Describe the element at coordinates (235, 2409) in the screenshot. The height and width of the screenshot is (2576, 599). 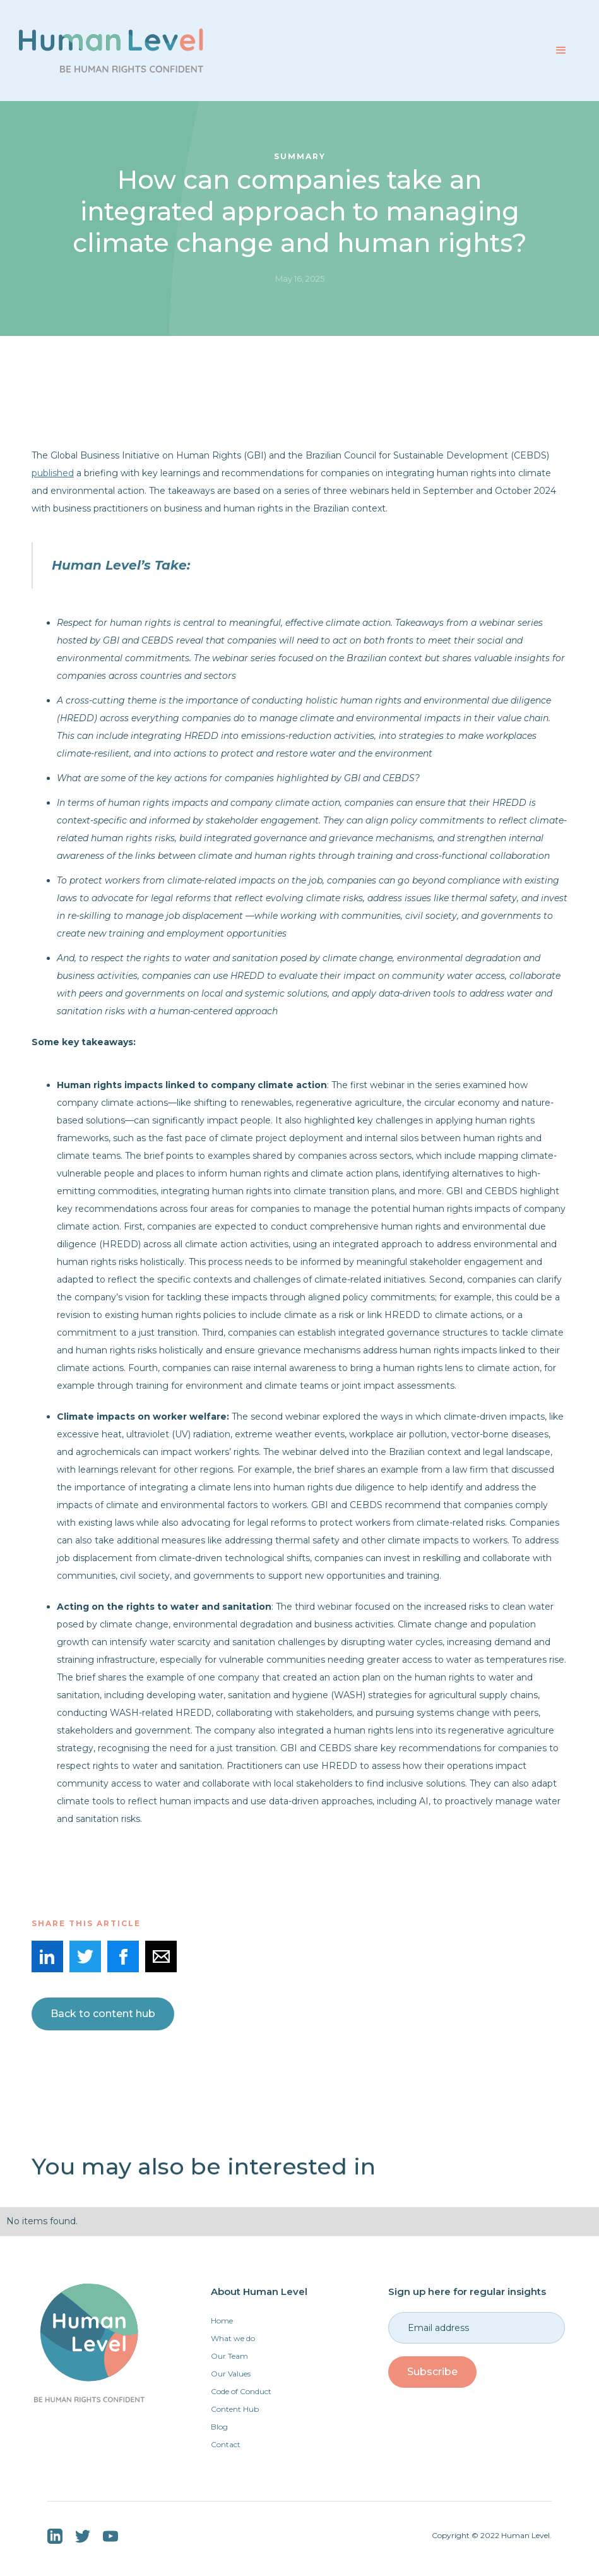
I see `Content Hub` at that location.